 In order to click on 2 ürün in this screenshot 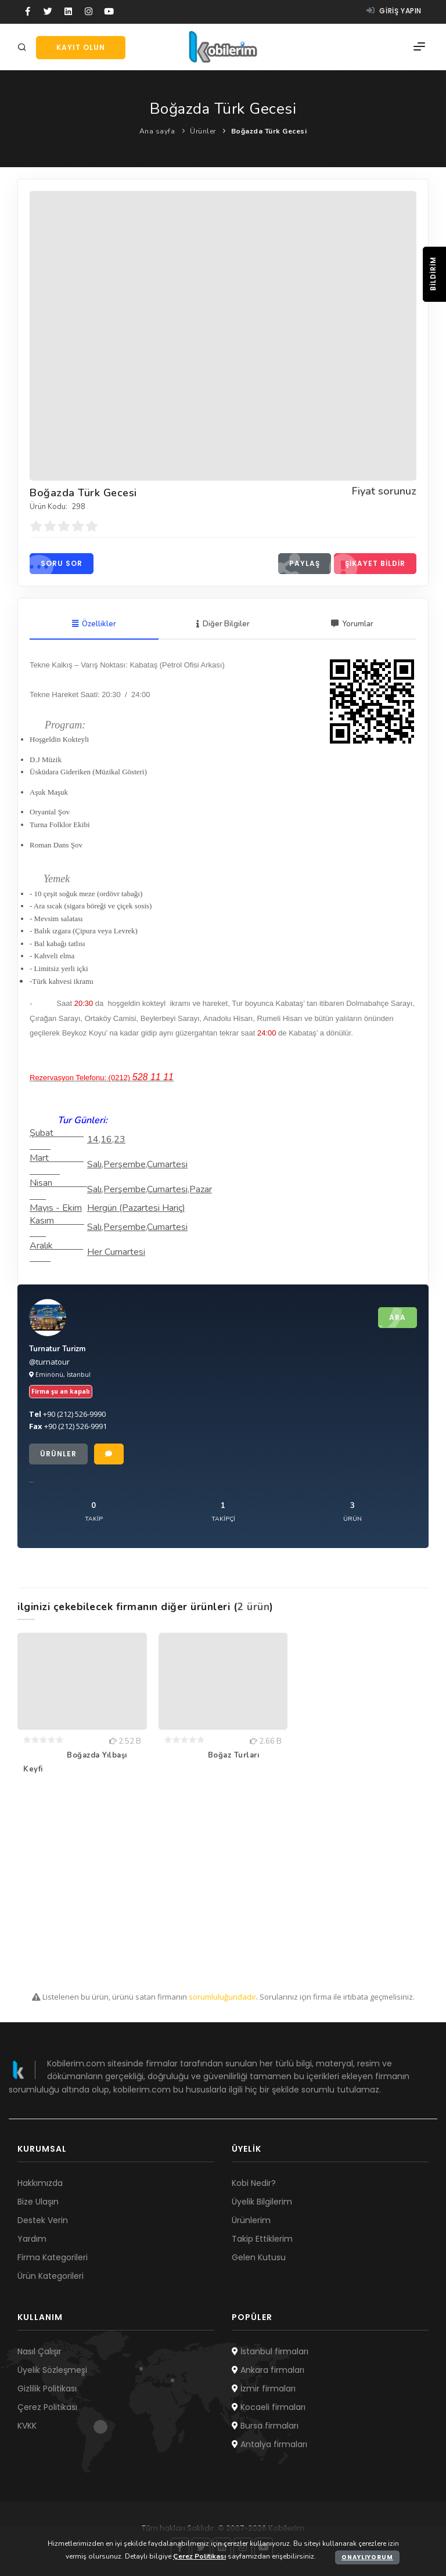, I will do `click(253, 1607)`.